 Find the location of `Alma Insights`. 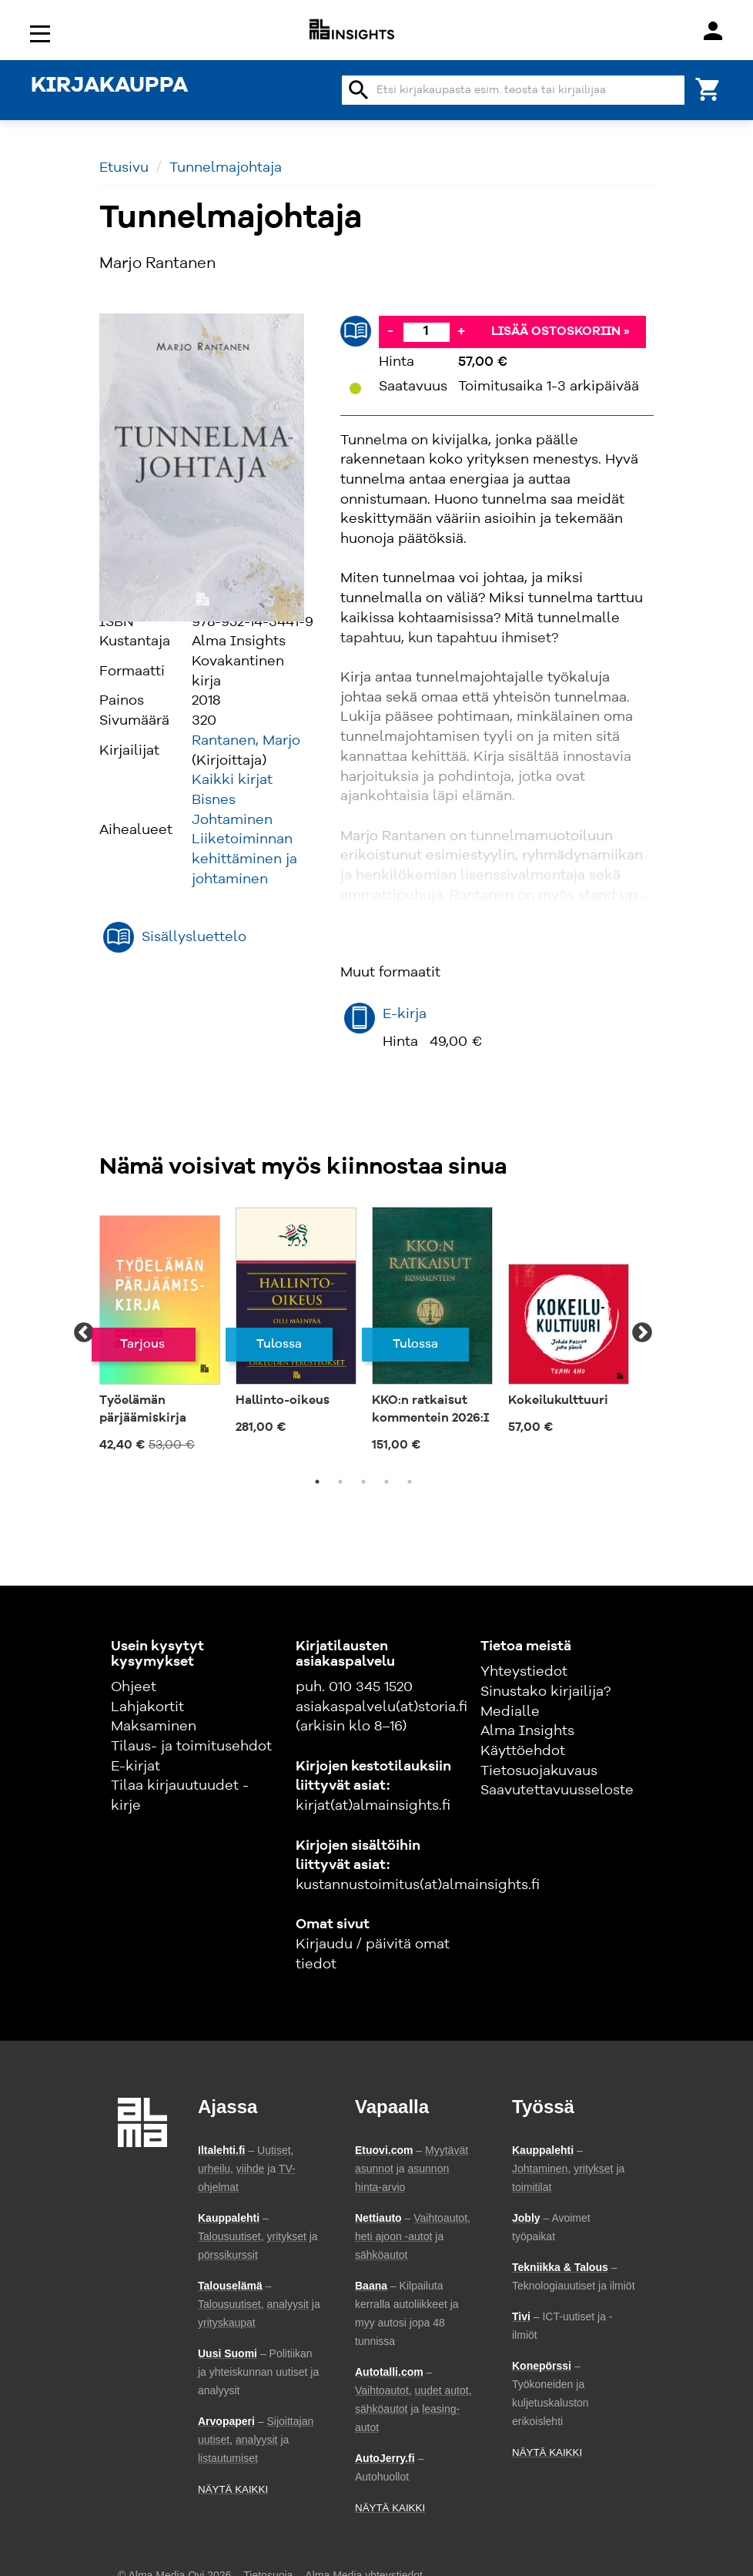

Alma Insights is located at coordinates (527, 1731).